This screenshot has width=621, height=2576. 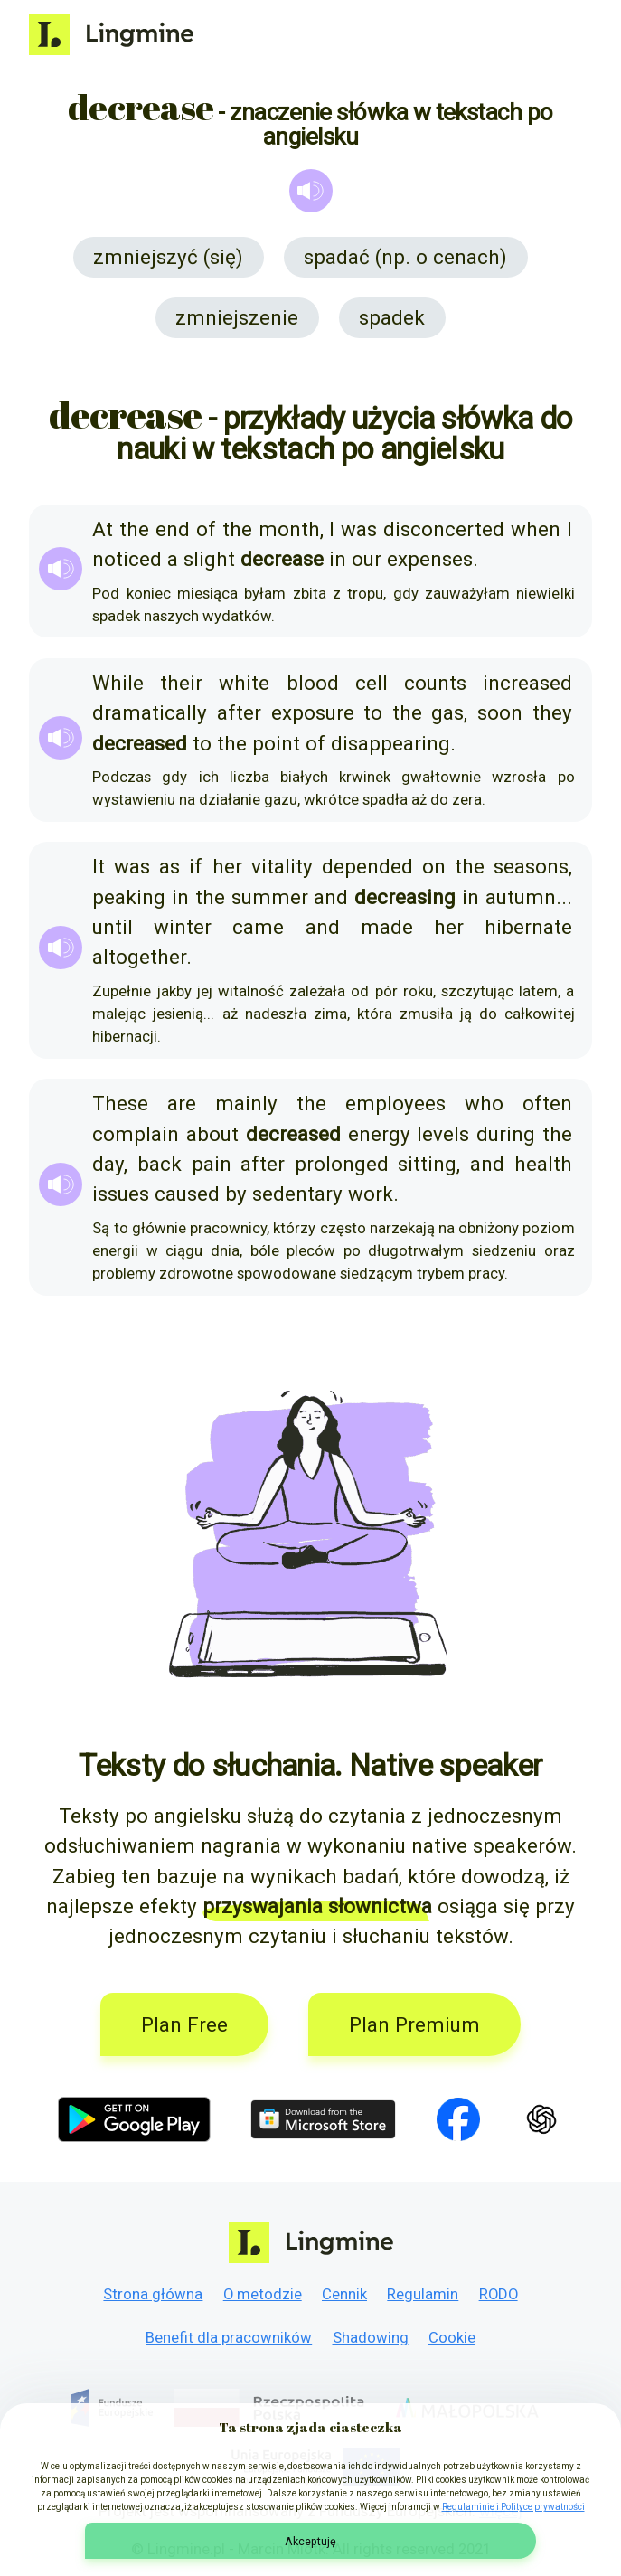 What do you see at coordinates (152, 2294) in the screenshot?
I see `Strona główna` at bounding box center [152, 2294].